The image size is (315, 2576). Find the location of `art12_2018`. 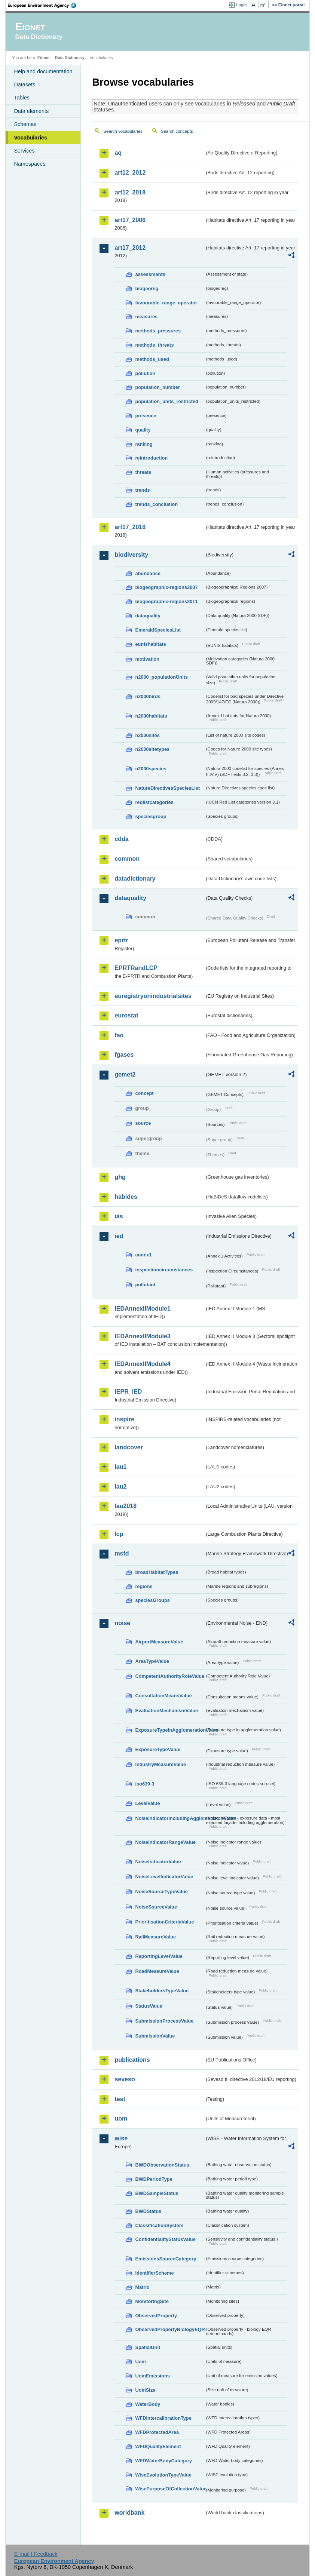

art12_2018 is located at coordinates (130, 192).